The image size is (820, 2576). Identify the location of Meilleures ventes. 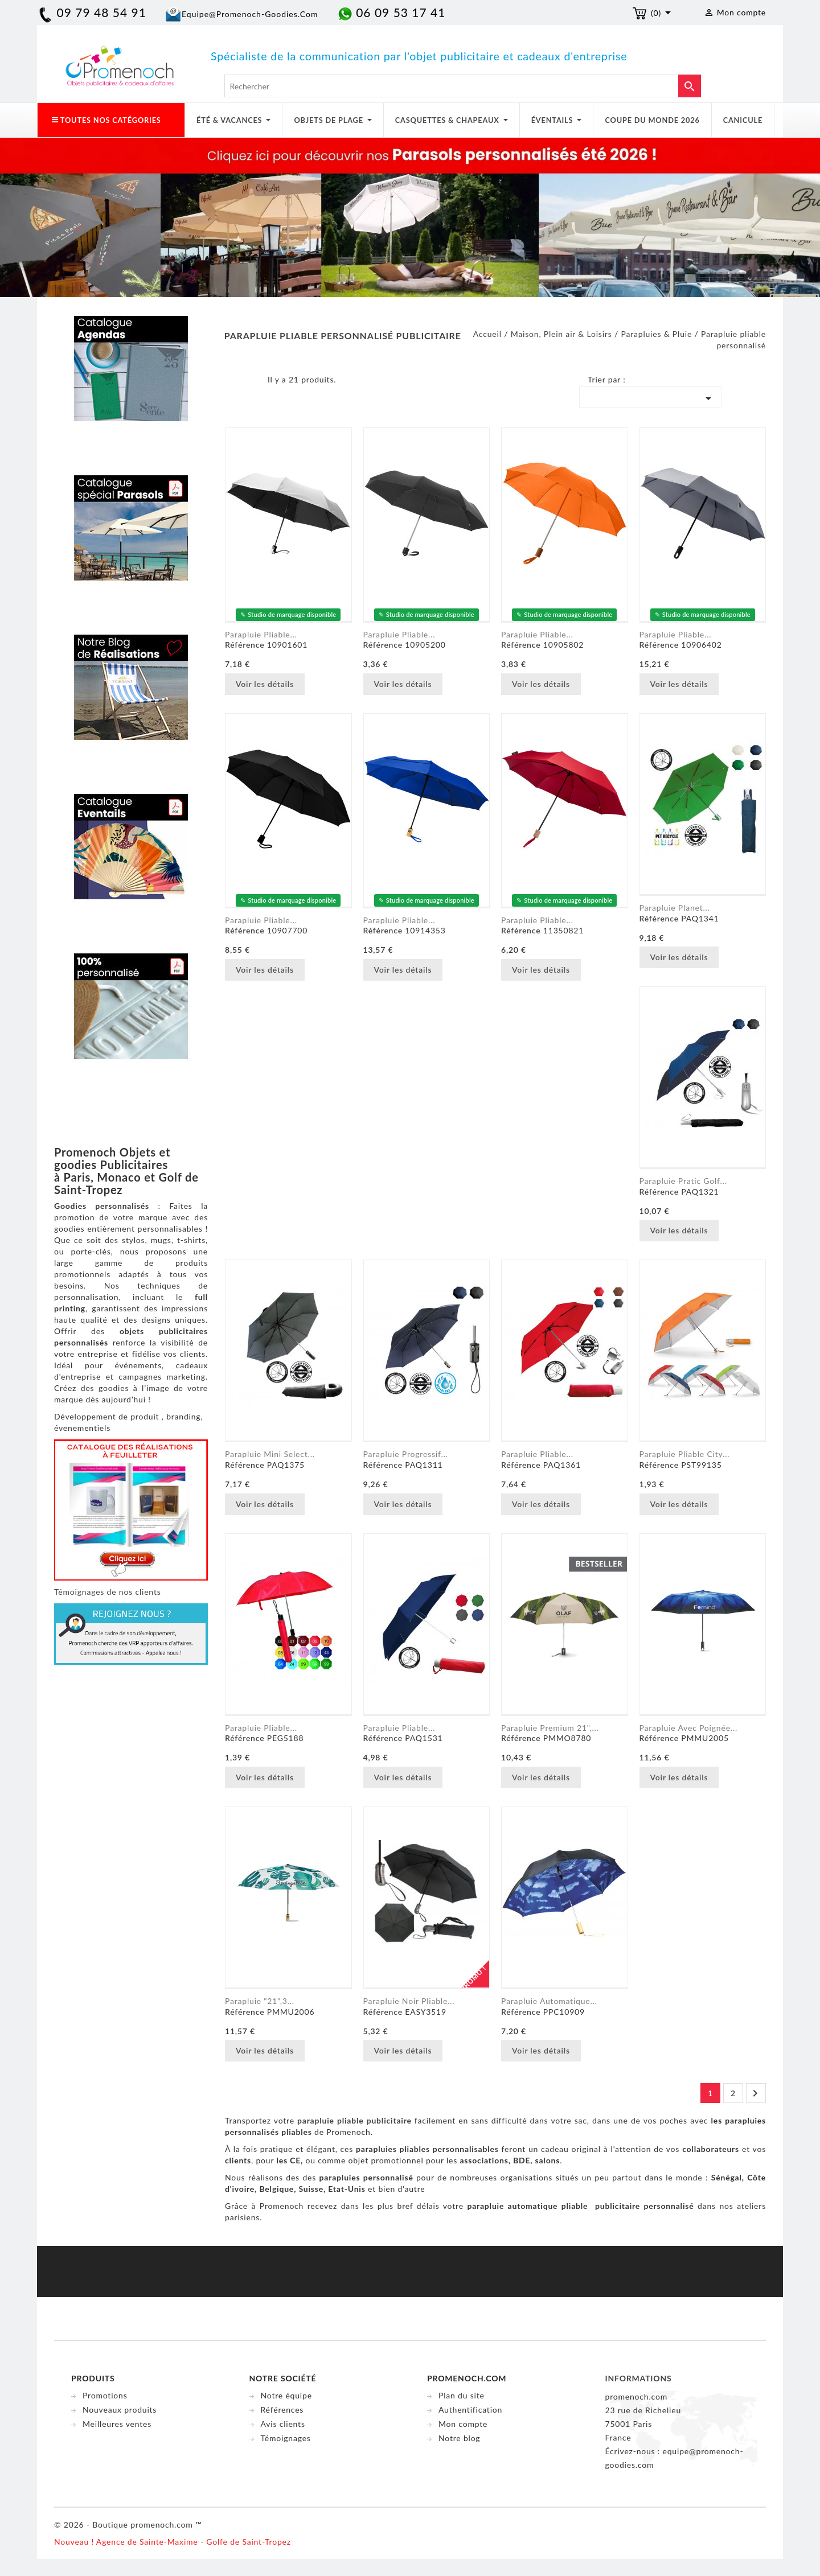
(117, 2424).